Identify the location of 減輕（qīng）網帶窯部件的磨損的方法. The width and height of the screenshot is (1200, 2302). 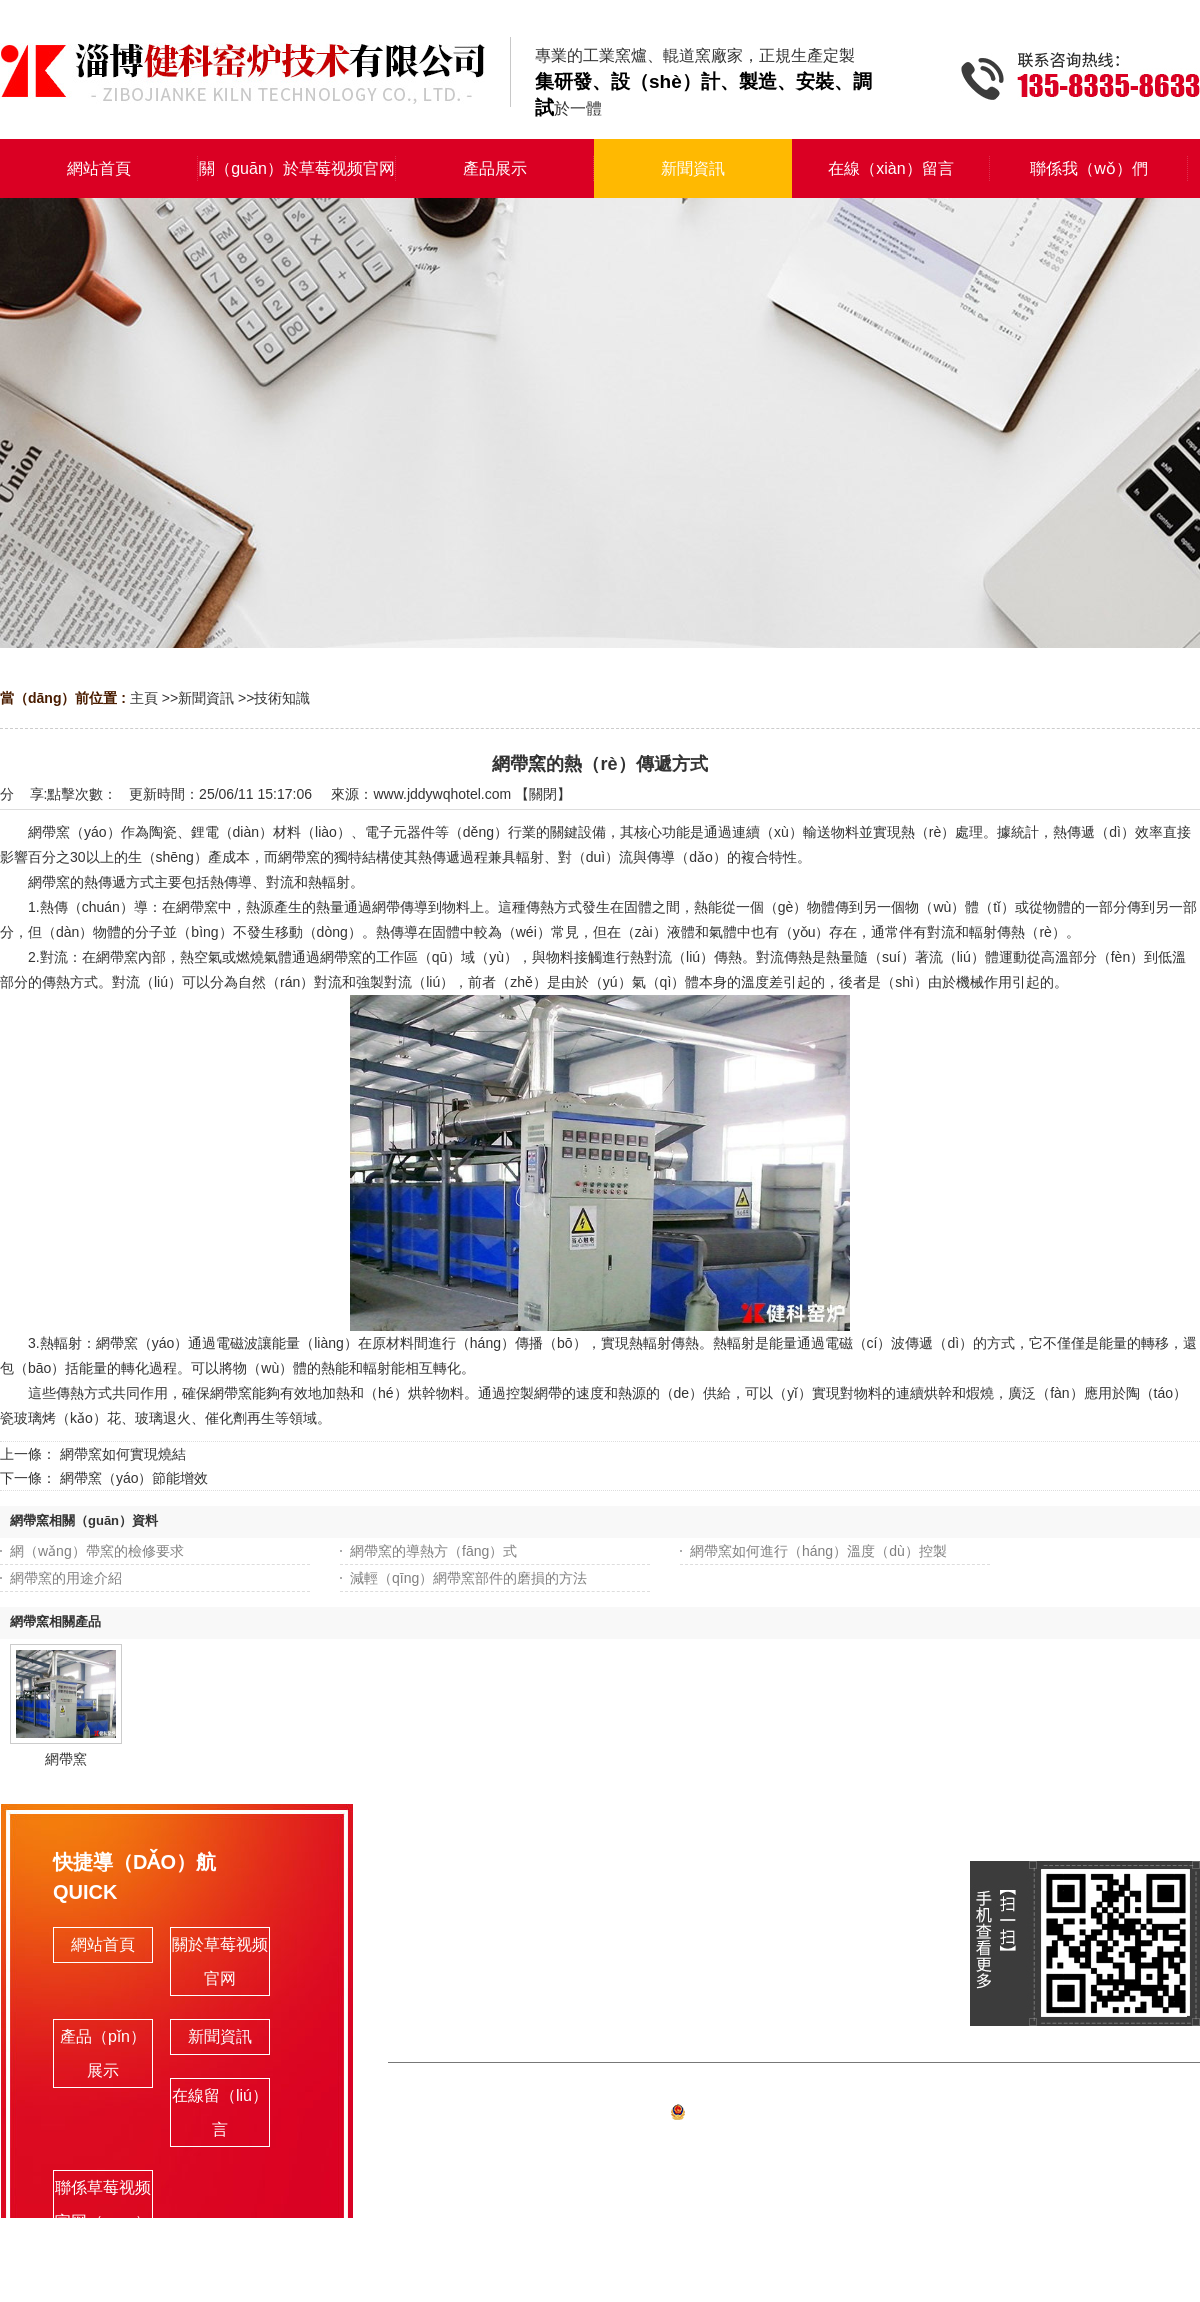
(468, 1578).